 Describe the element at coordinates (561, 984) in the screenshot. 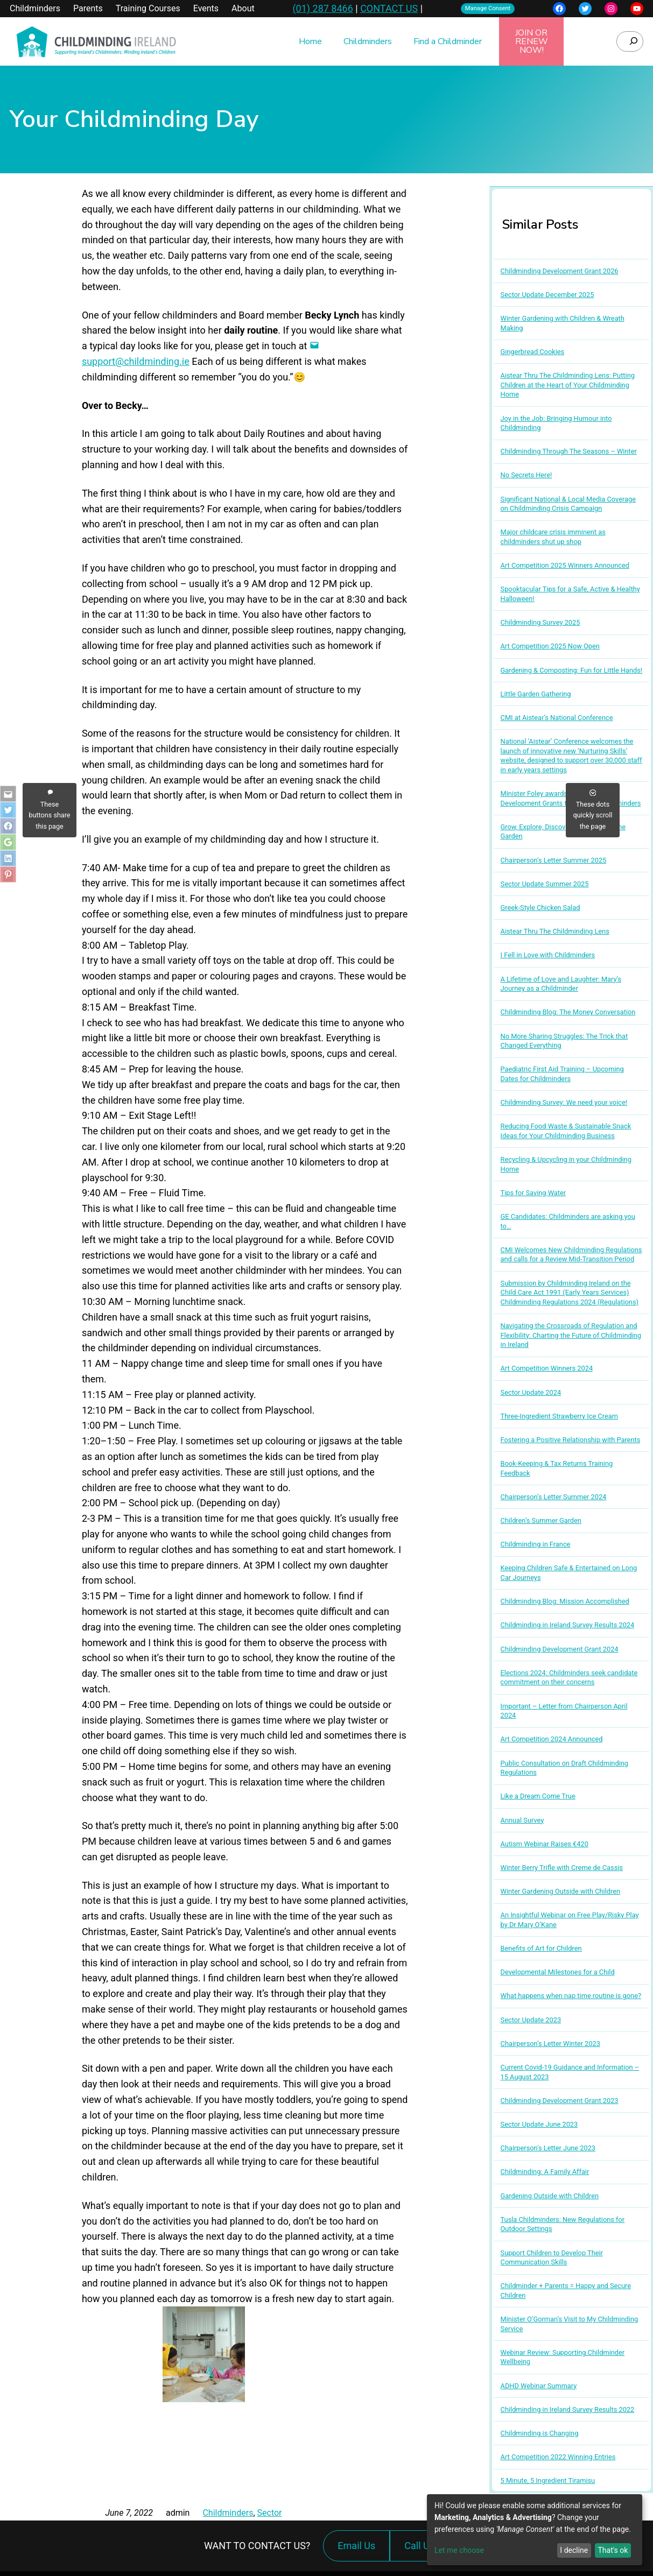

I see `A Lifetime of Love and Laughter: Mary’s Journey as a Childminder` at that location.